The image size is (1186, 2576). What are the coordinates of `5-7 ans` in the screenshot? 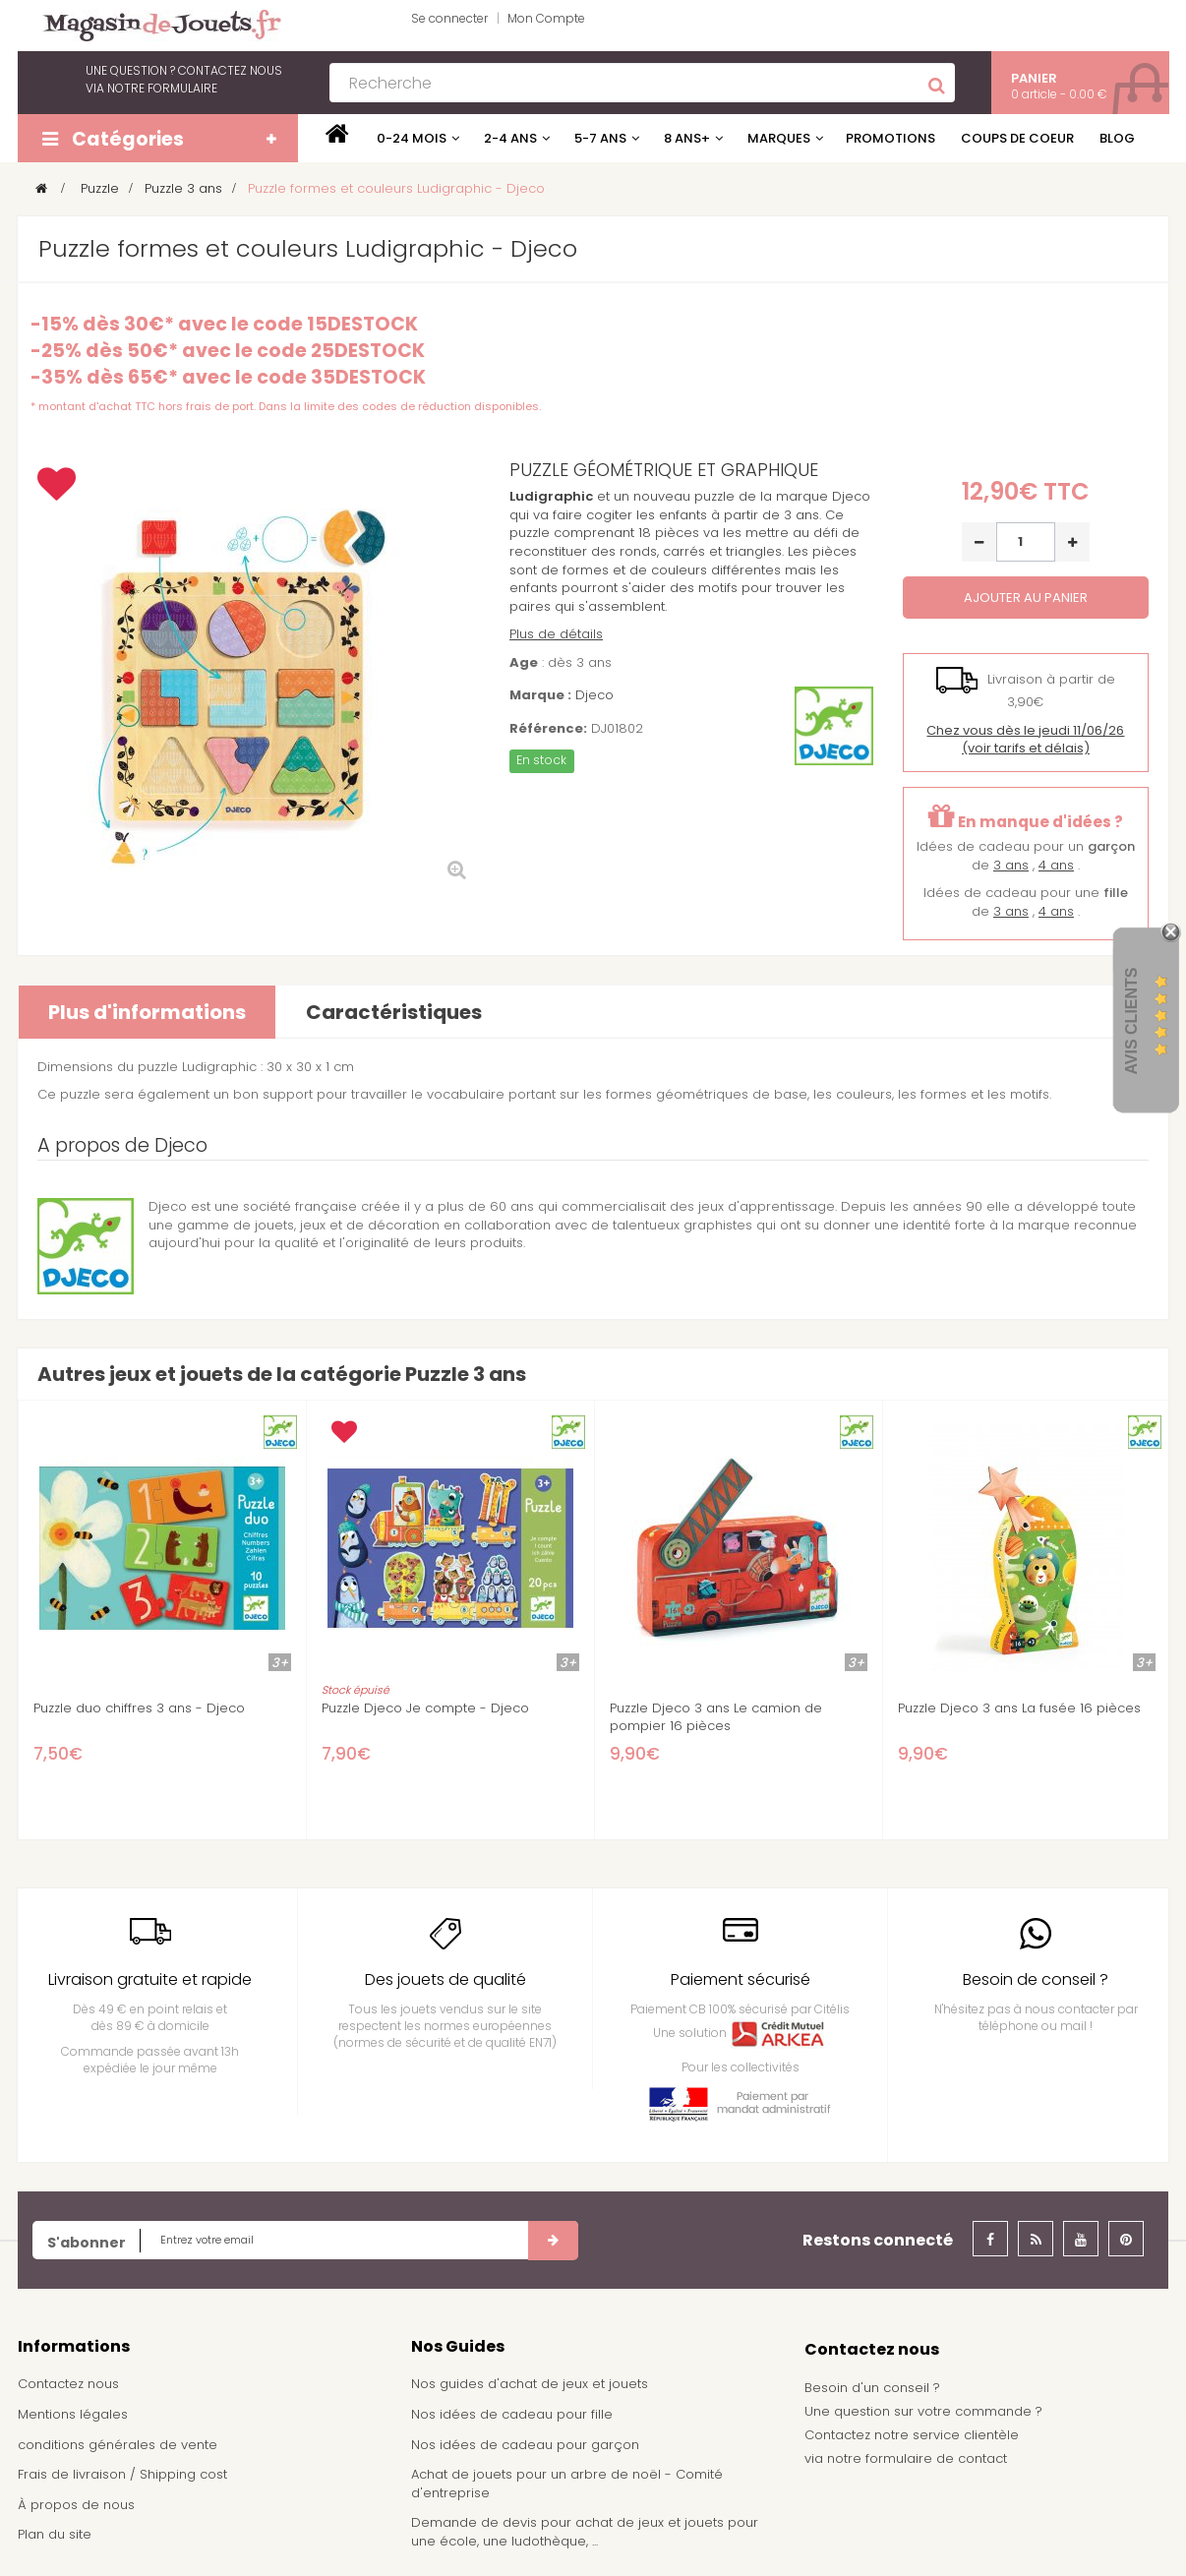 It's located at (600, 138).